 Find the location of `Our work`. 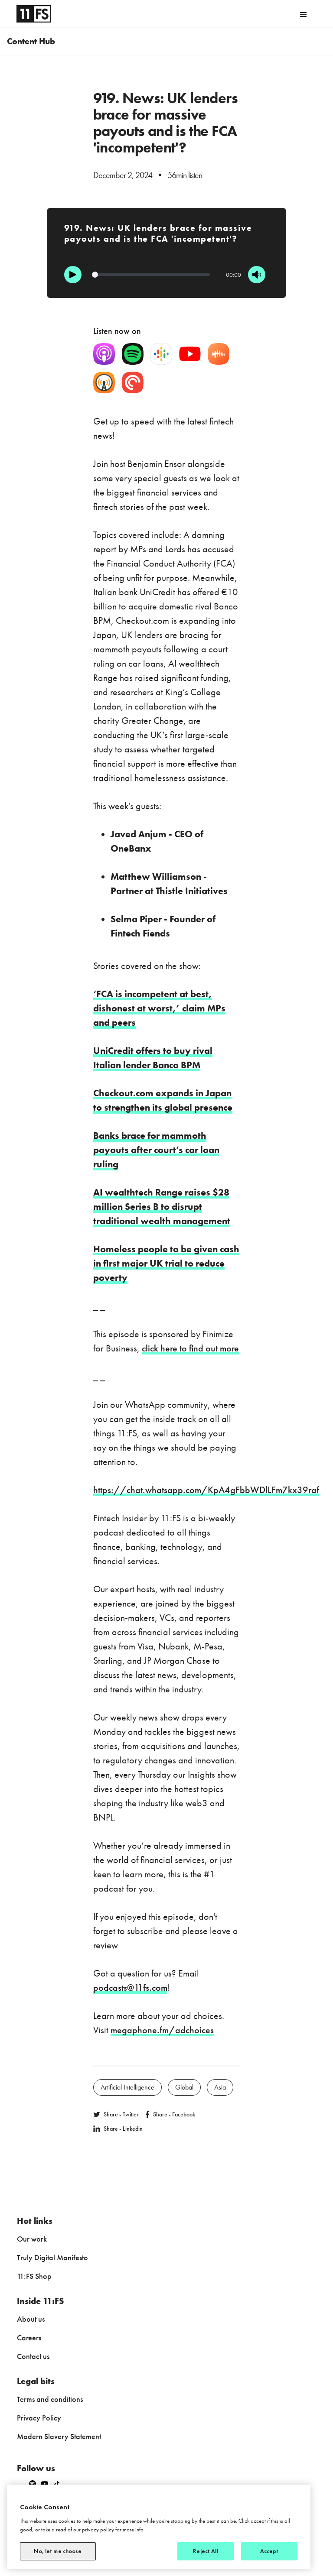

Our work is located at coordinates (32, 2239).